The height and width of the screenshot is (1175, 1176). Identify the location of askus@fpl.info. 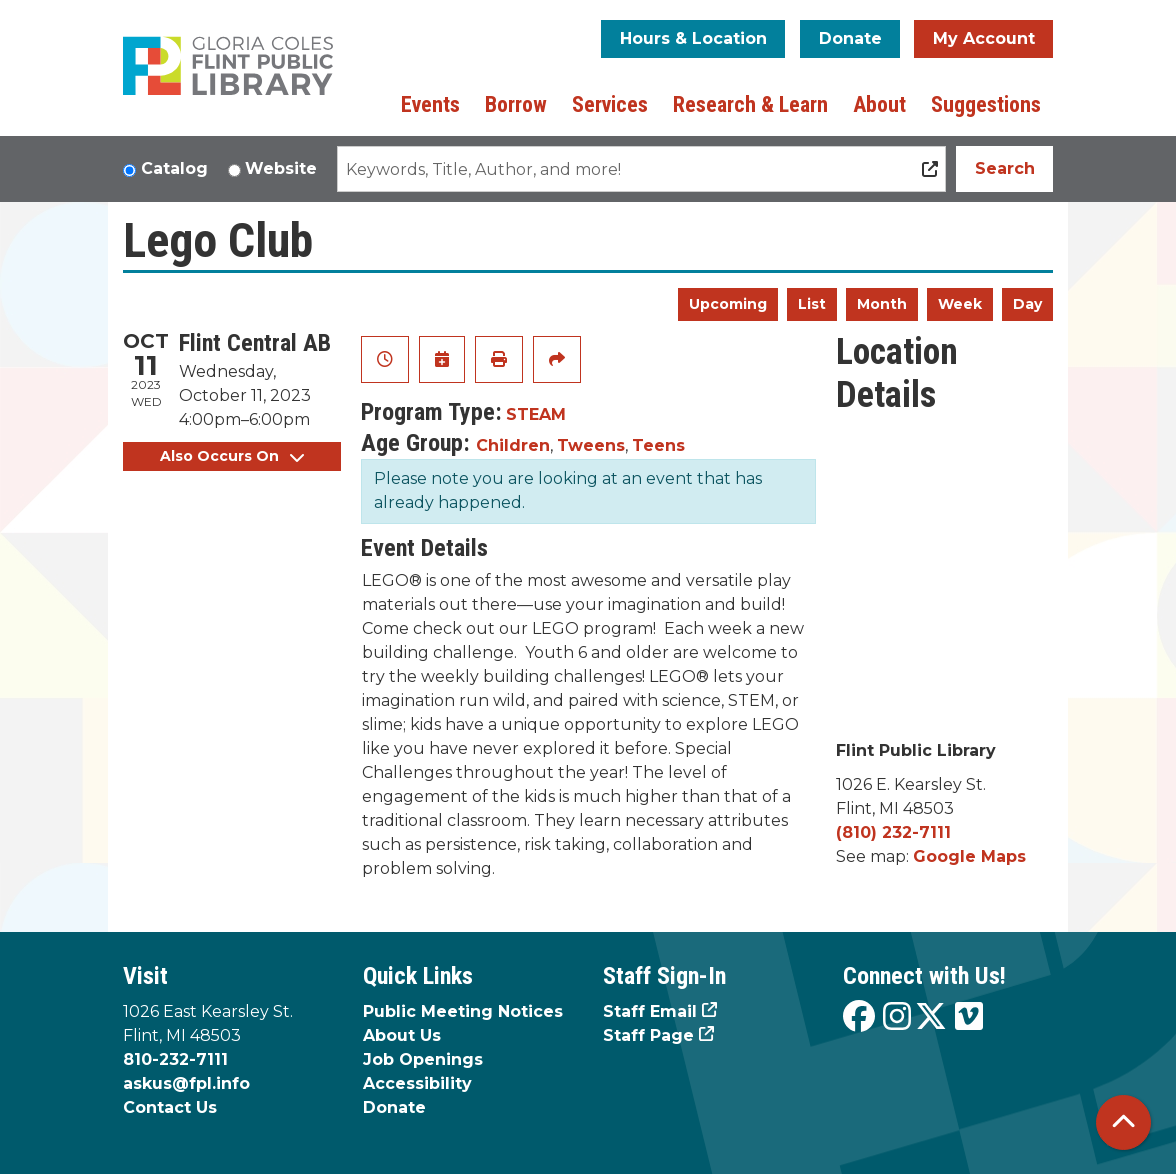
(186, 1083).